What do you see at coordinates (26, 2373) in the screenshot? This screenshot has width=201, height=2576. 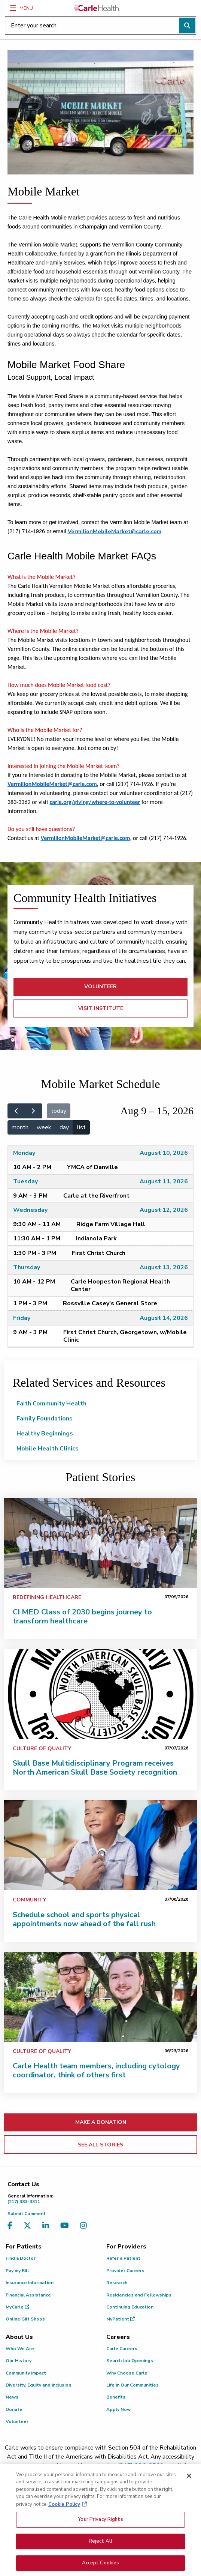 I see `Community Impact` at bounding box center [26, 2373].